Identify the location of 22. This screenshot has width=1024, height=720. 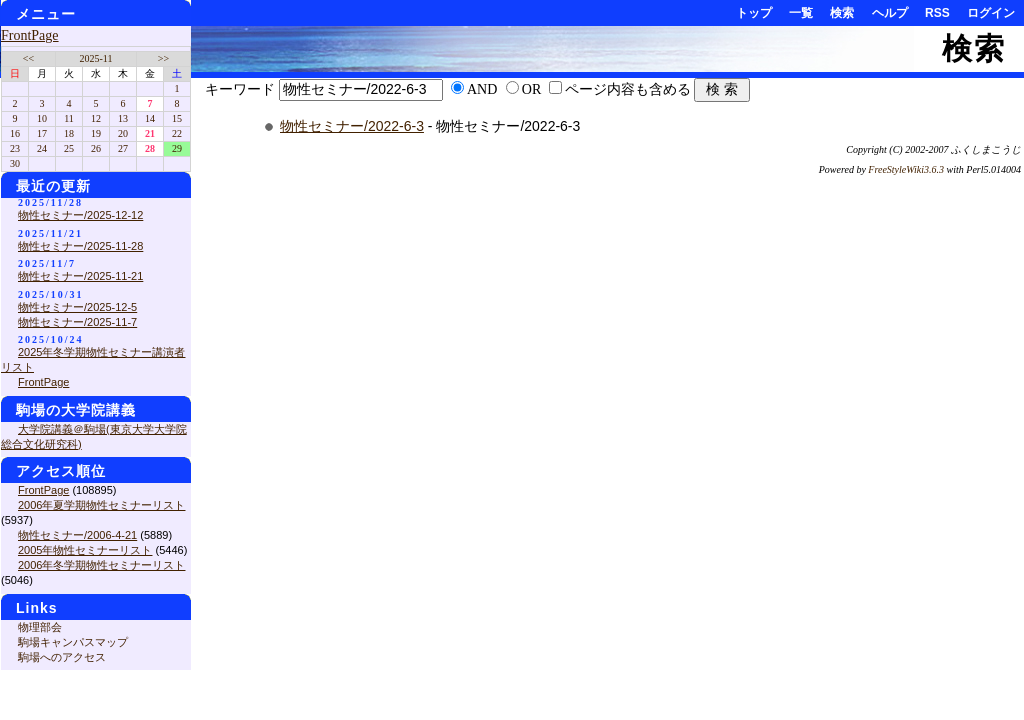
(177, 133).